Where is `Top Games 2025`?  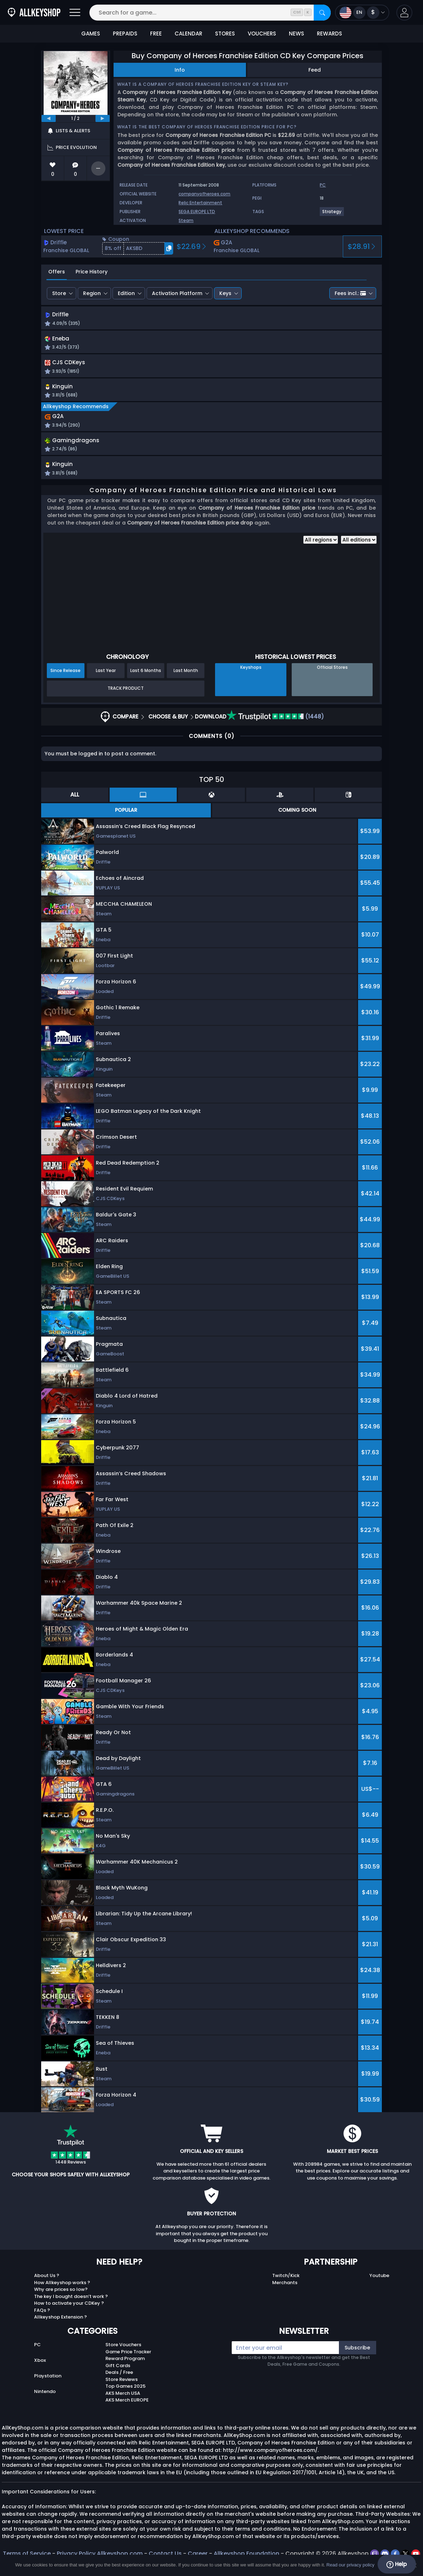 Top Games 2025 is located at coordinates (125, 2391).